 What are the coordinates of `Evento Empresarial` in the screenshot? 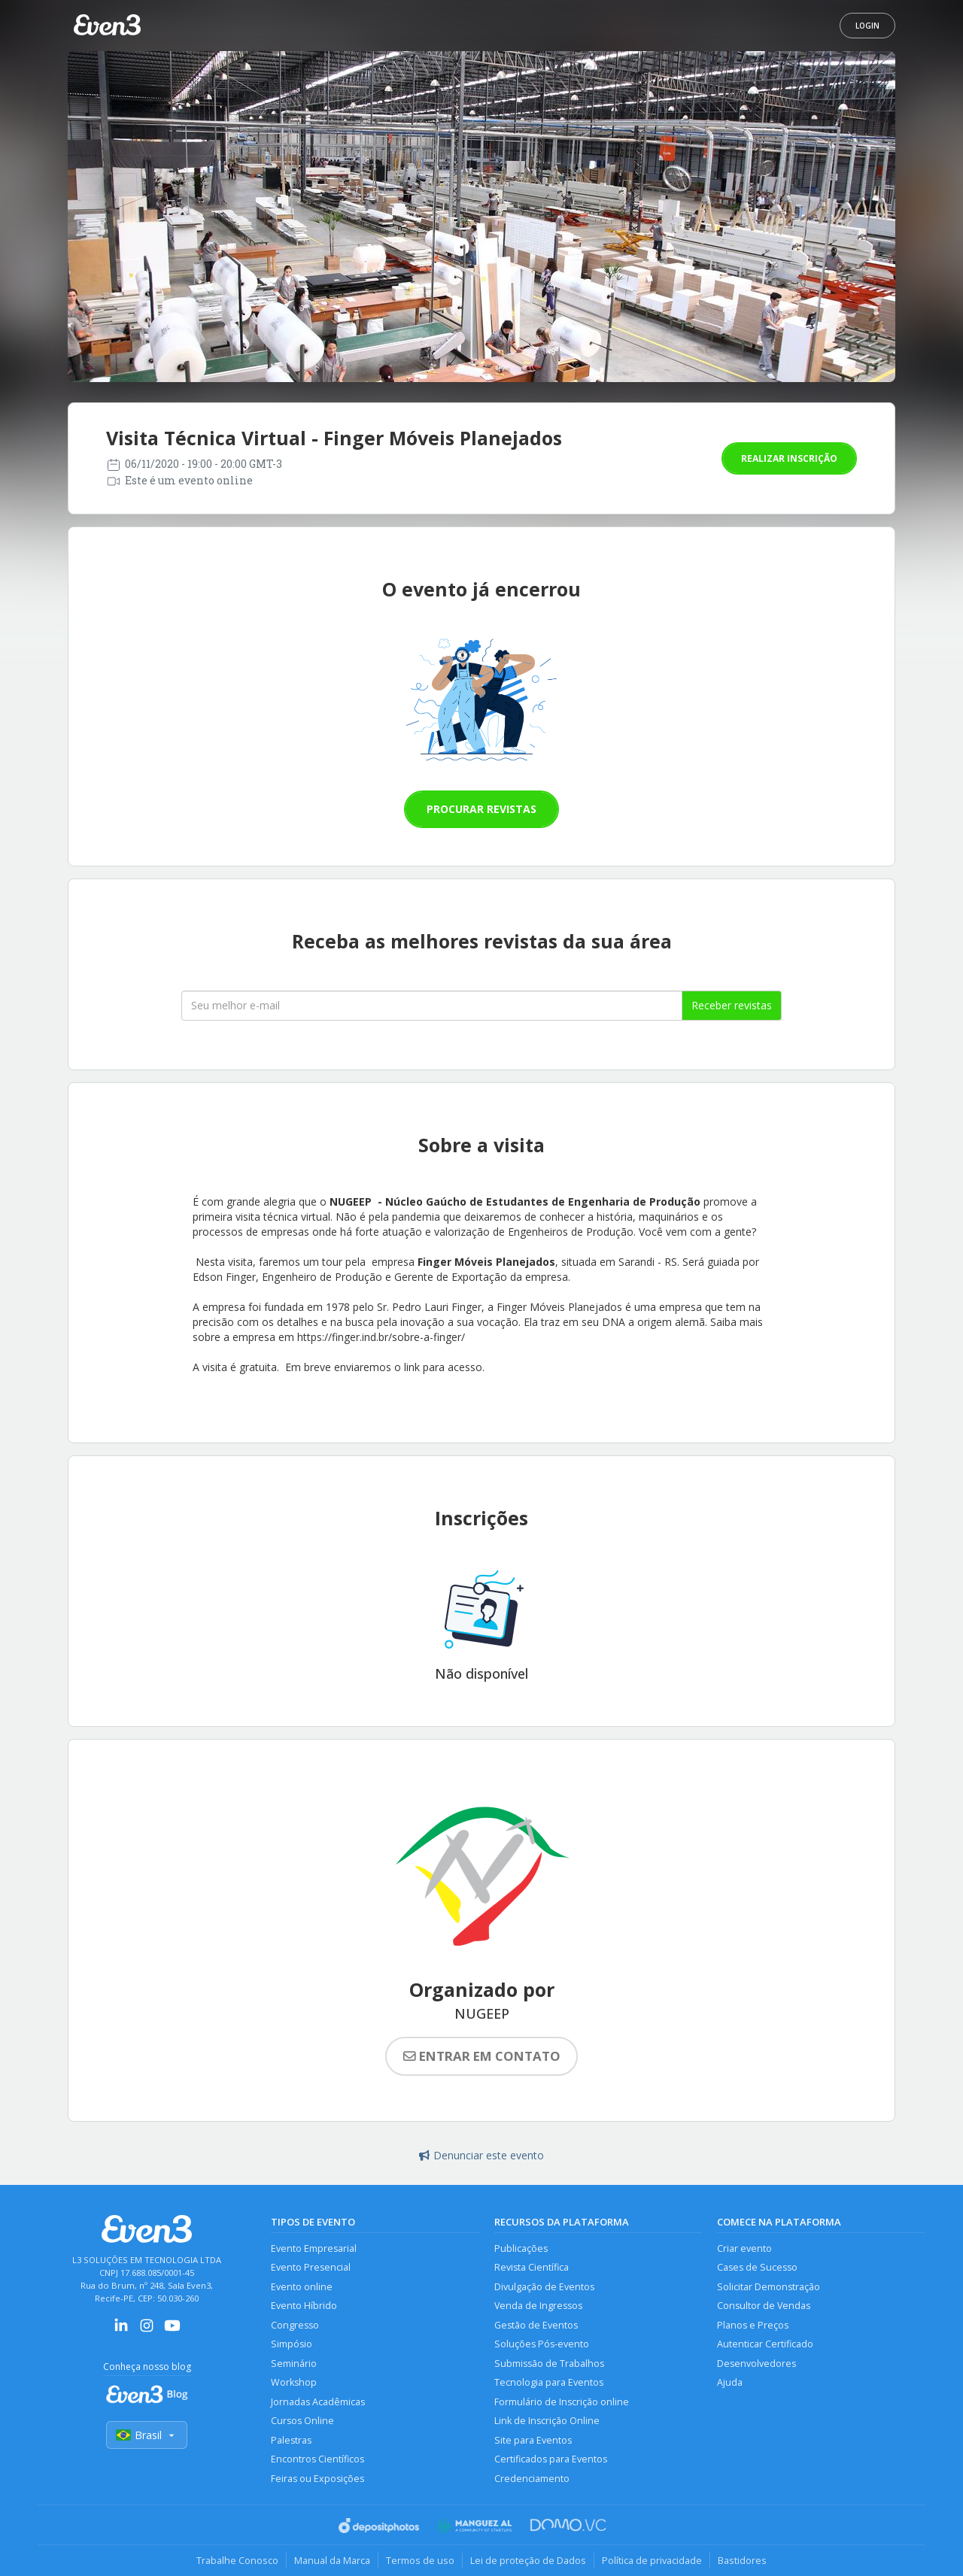 It's located at (314, 2248).